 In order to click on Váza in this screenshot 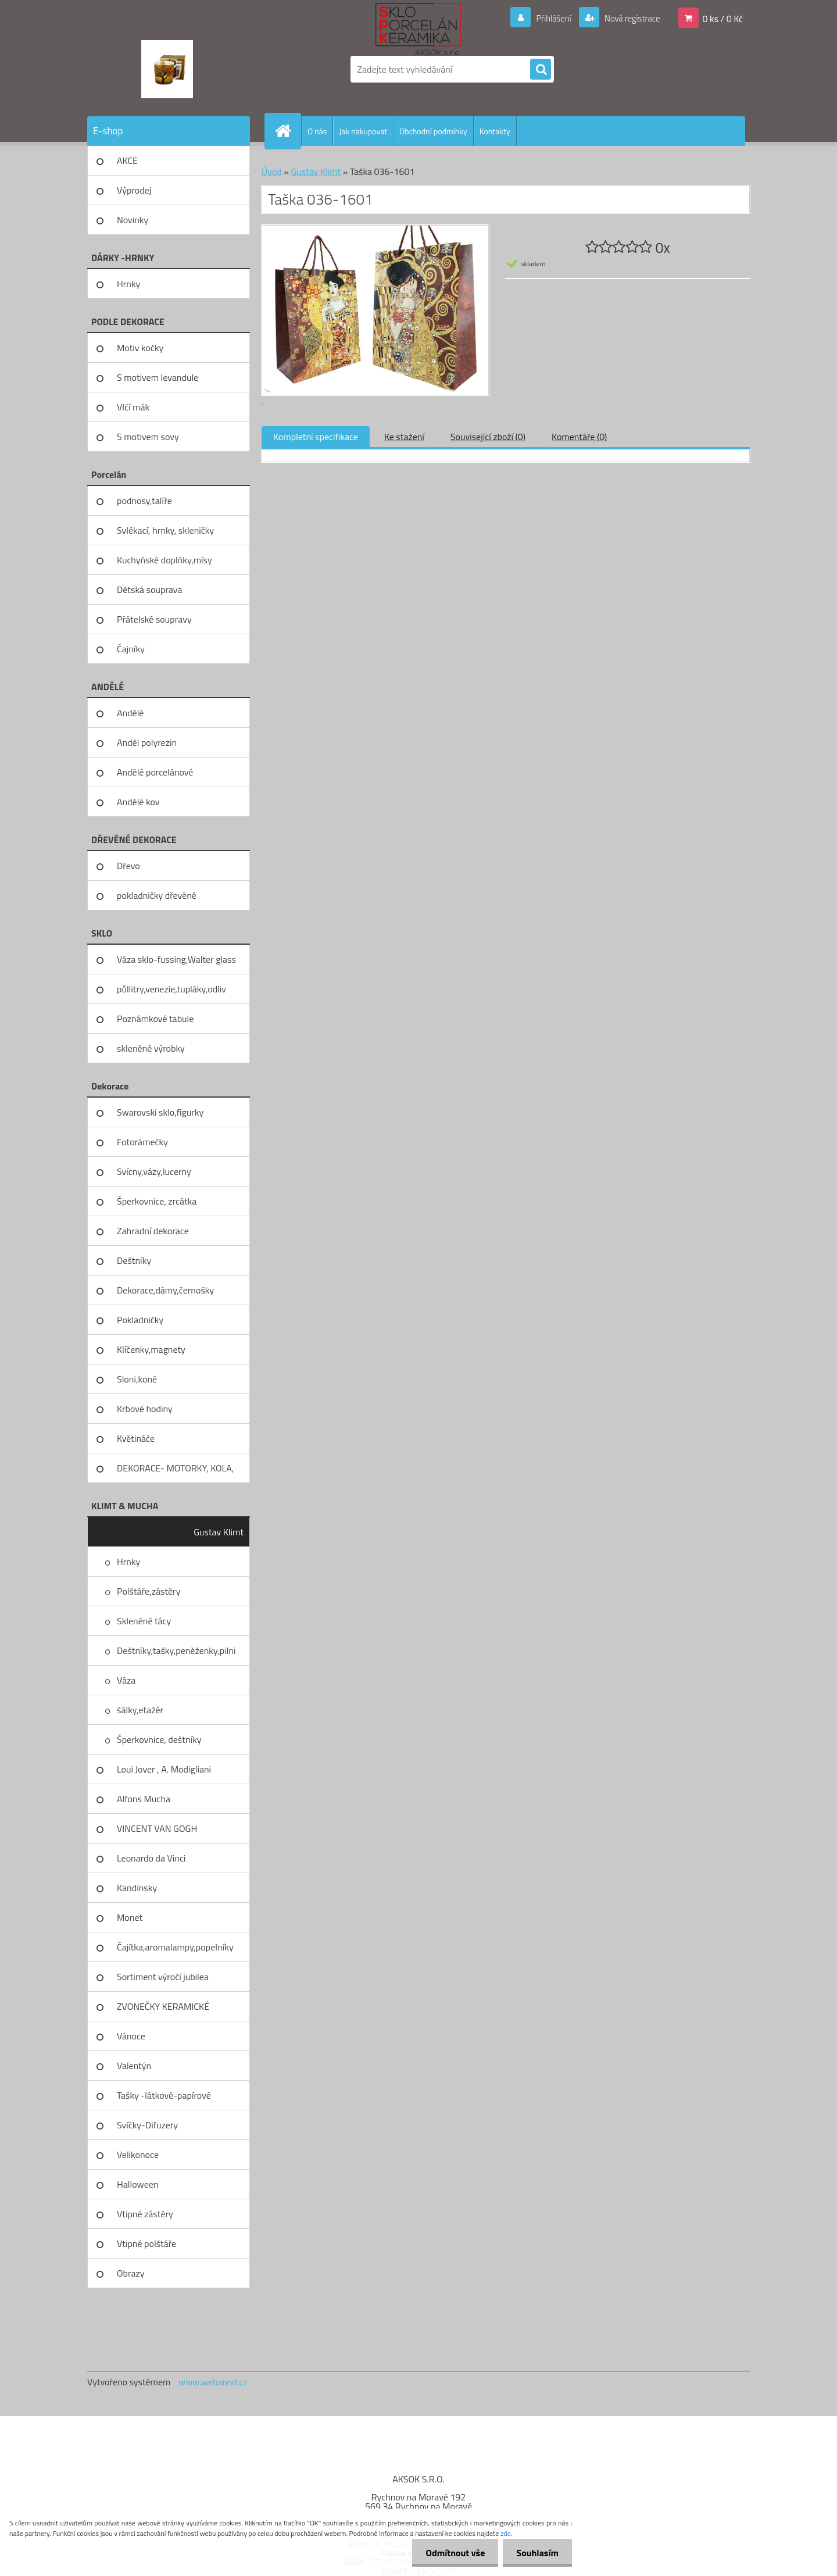, I will do `click(126, 1680)`.